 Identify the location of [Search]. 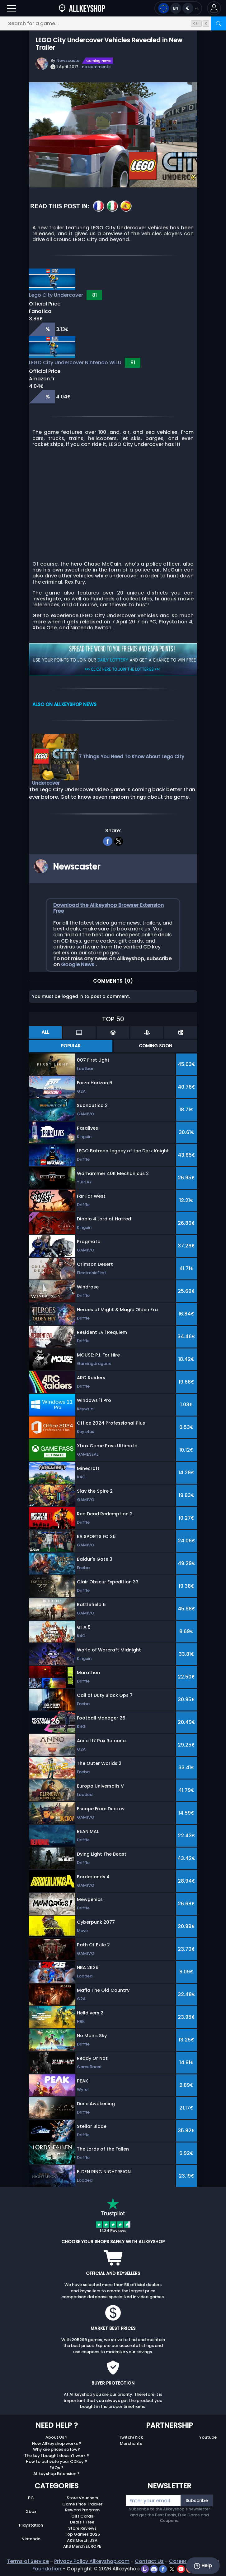
(218, 23).